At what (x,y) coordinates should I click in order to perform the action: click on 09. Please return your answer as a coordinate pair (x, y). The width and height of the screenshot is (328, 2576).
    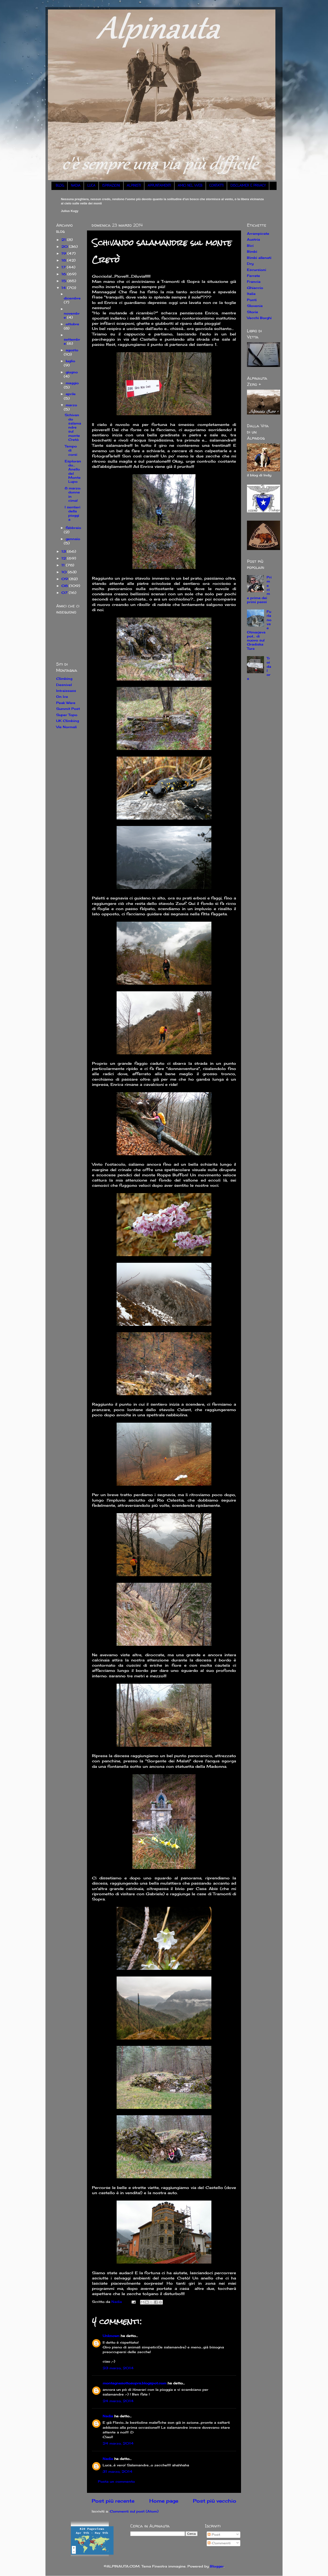
    Looking at the image, I should click on (65, 579).